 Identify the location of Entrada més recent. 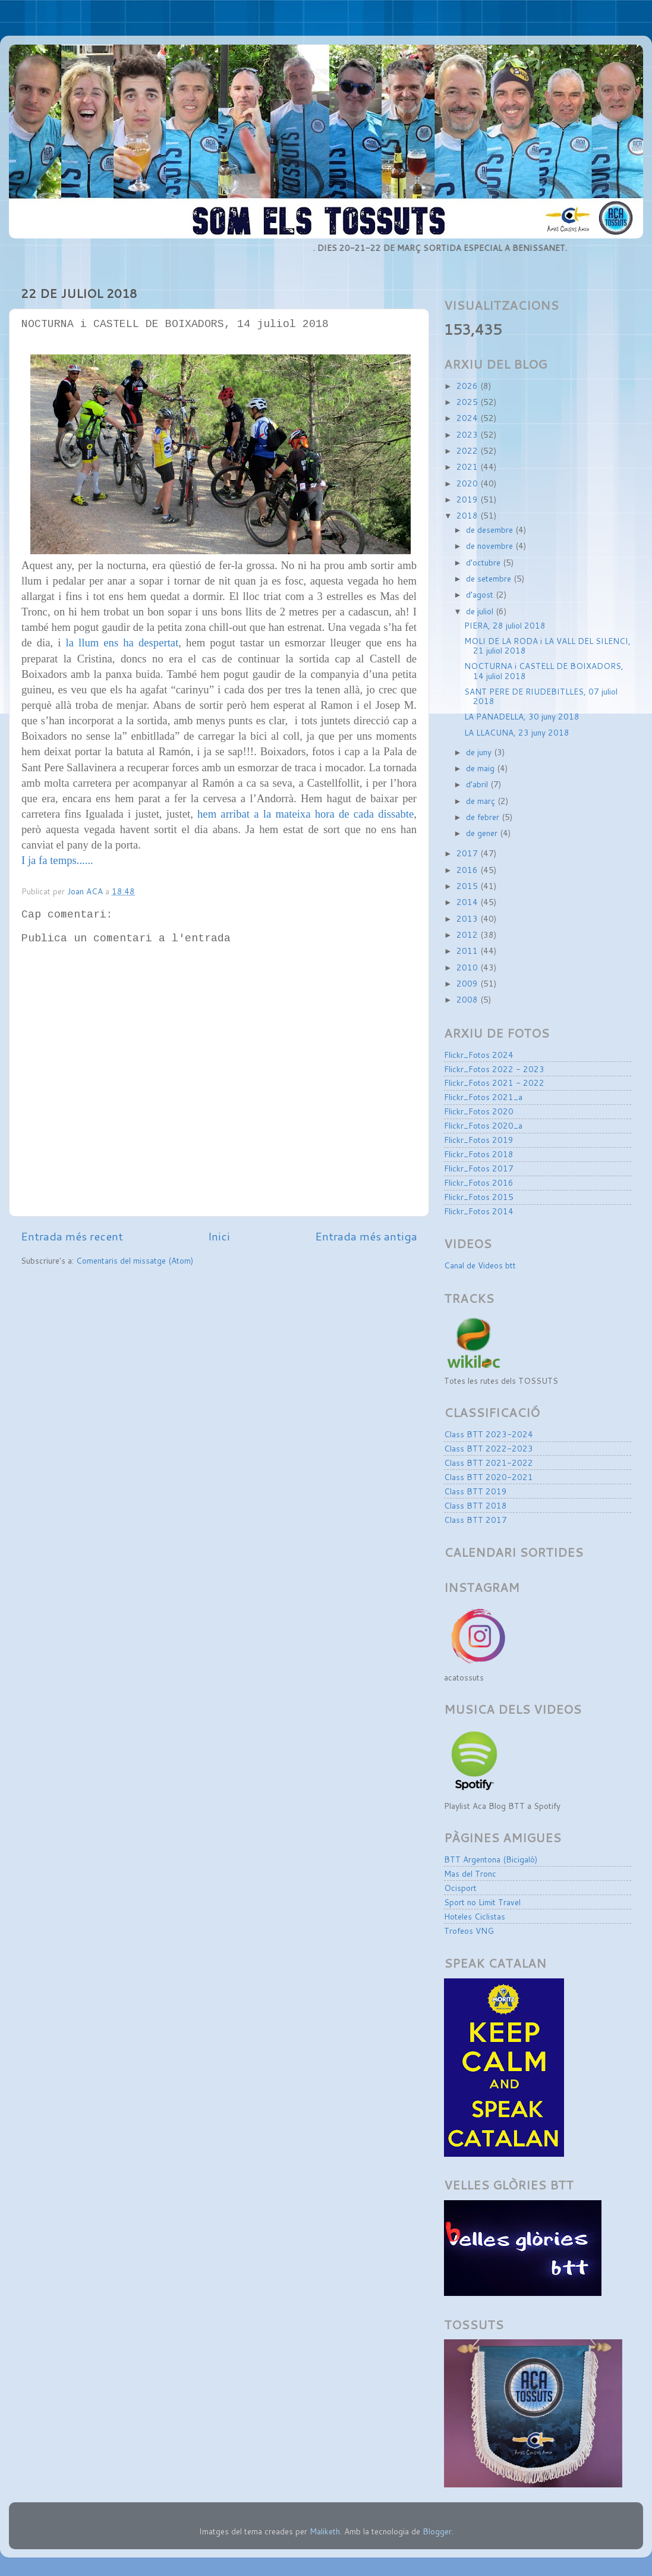
(72, 1236).